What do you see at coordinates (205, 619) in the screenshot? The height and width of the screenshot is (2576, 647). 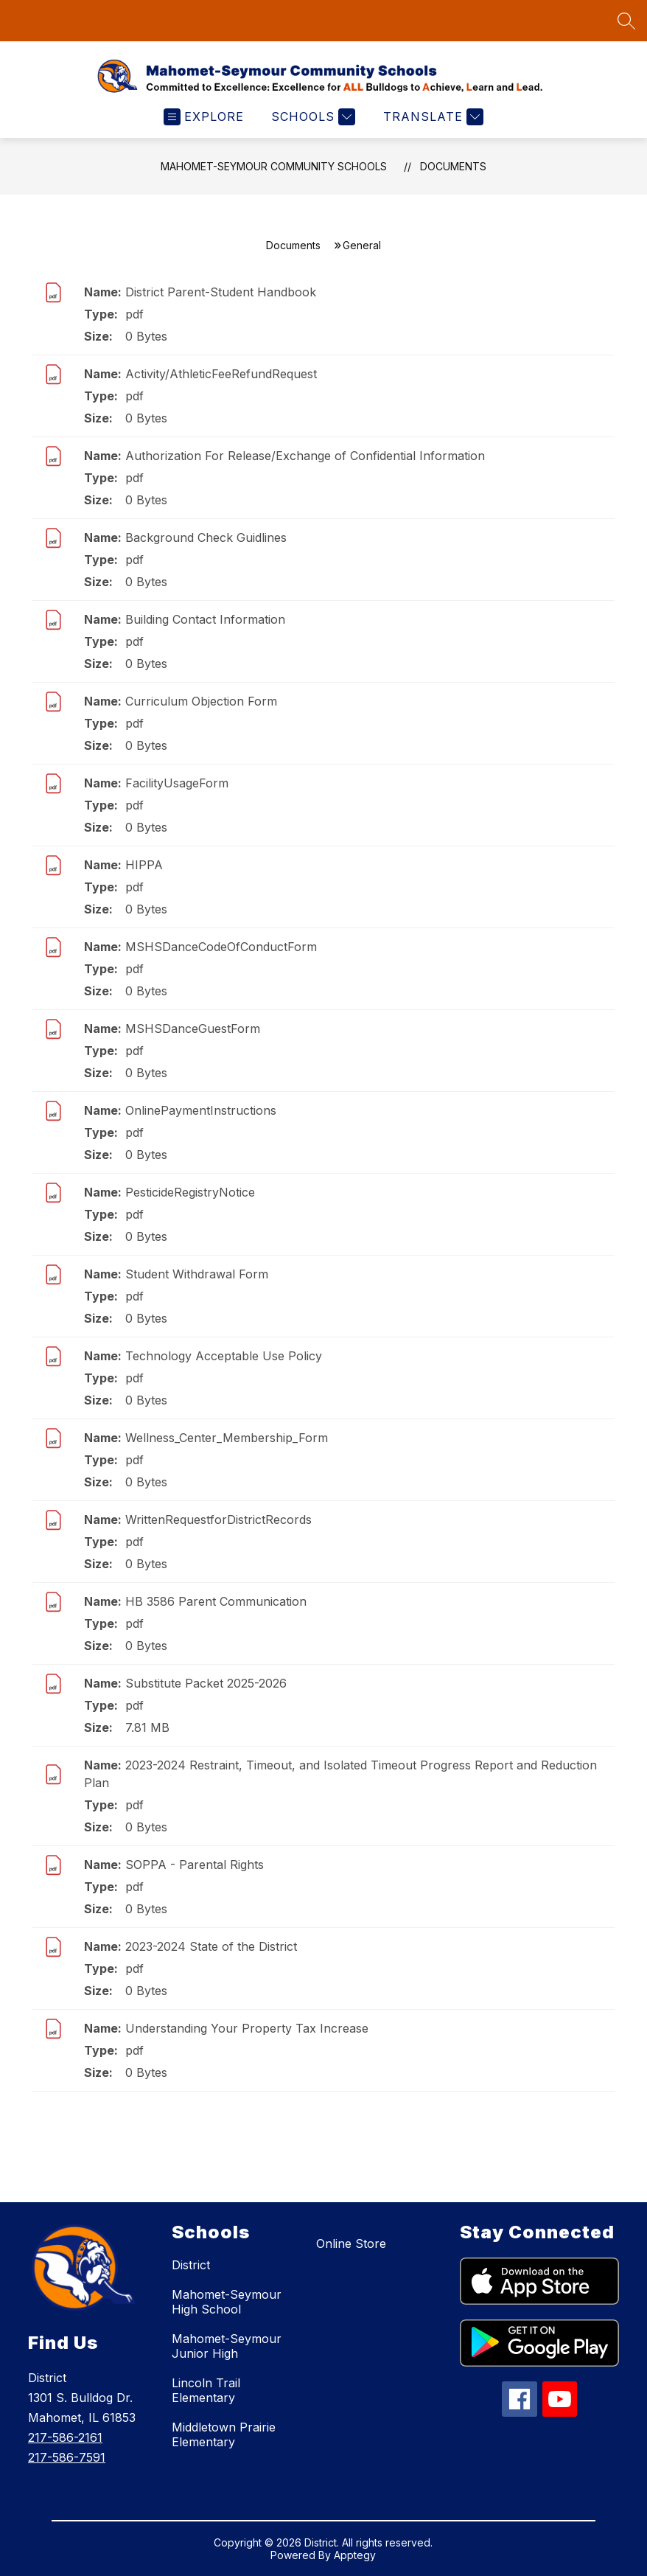 I see `Building Contact Information` at bounding box center [205, 619].